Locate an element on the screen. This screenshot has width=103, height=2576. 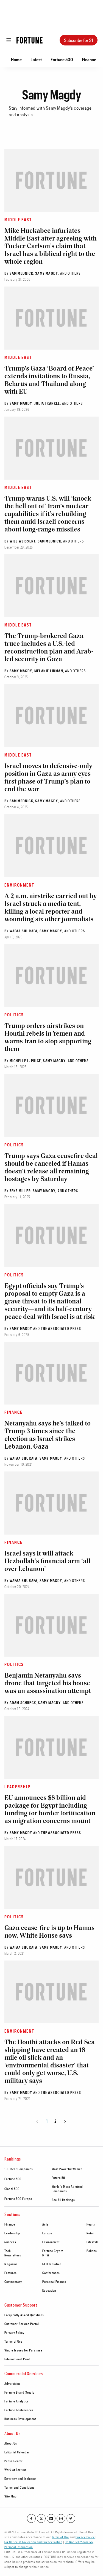
Site Map [footer link to Site Map] is located at coordinates (10, 2496).